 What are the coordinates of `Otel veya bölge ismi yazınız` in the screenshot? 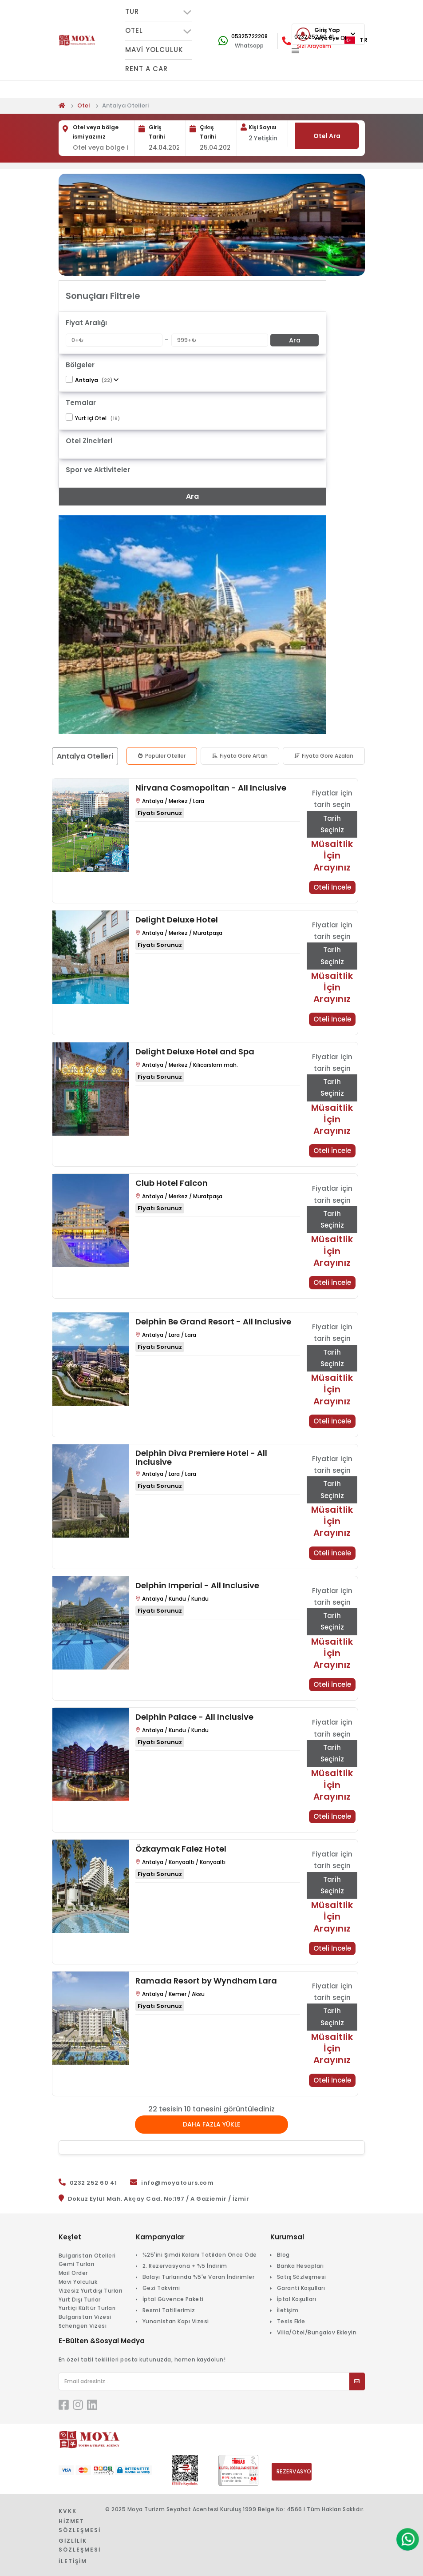 It's located at (96, 131).